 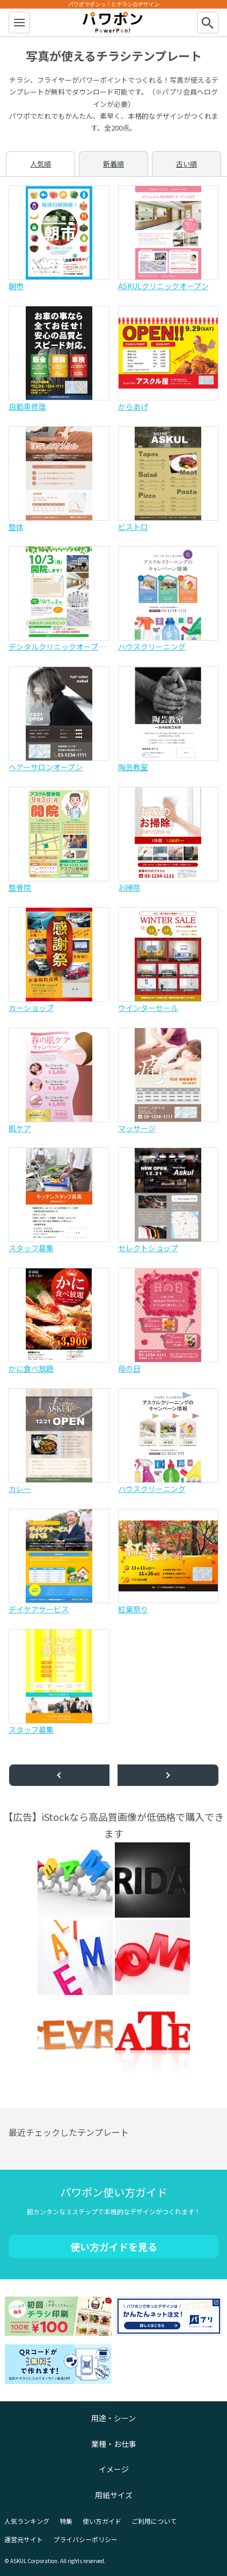 I want to click on 業種・お仕事, so click(x=113, y=2443).